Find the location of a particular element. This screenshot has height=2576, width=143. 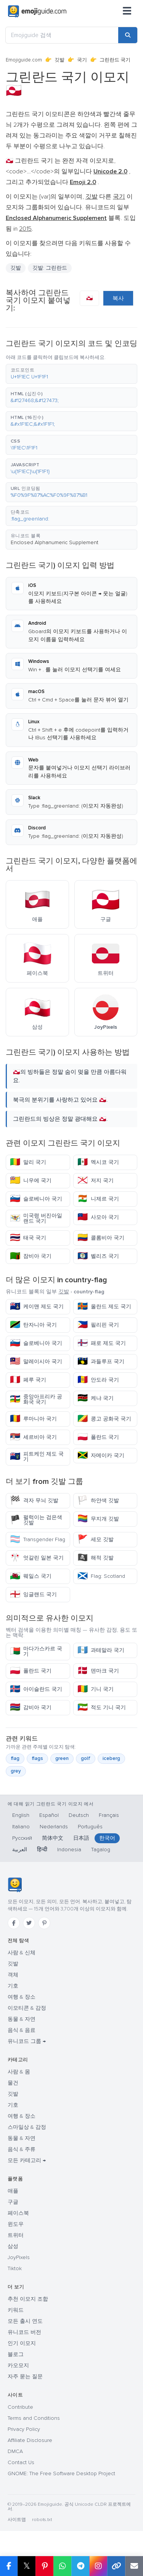

자메이카 국기 is located at coordinates (100, 1455).